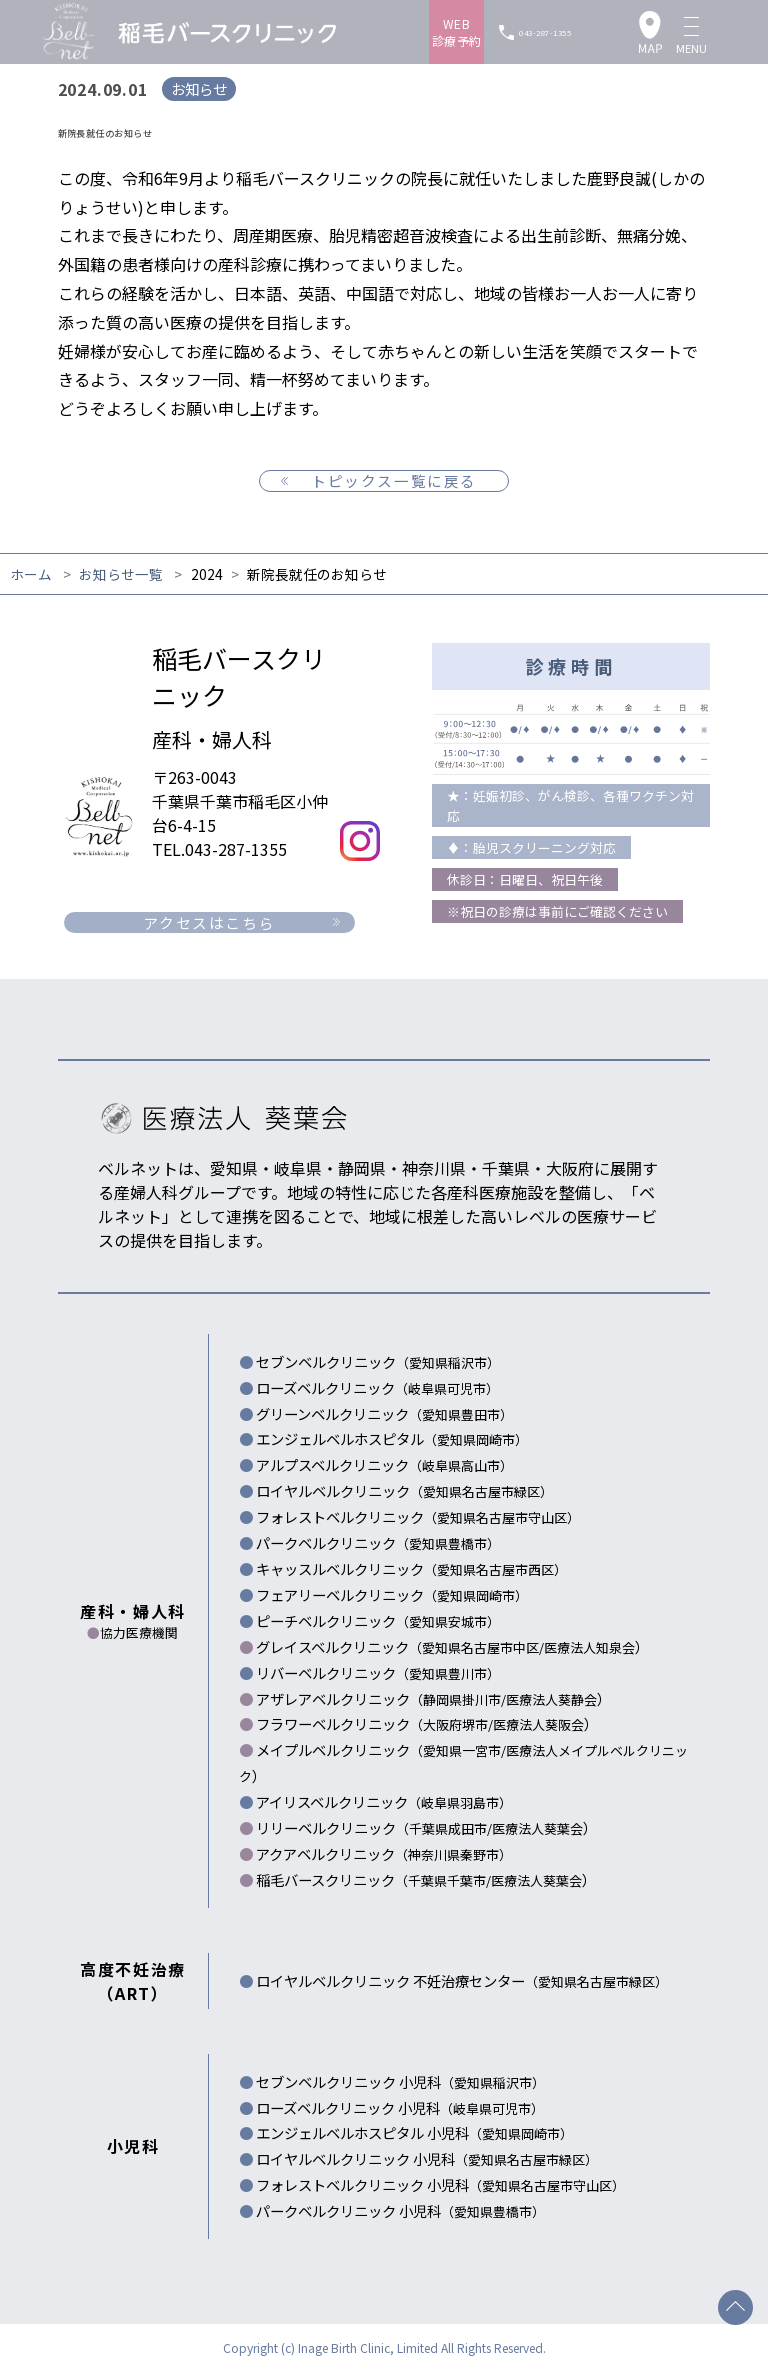 This screenshot has width=768, height=2372. What do you see at coordinates (400, 2081) in the screenshot?
I see `セブンベルクリニック 小児科` at bounding box center [400, 2081].